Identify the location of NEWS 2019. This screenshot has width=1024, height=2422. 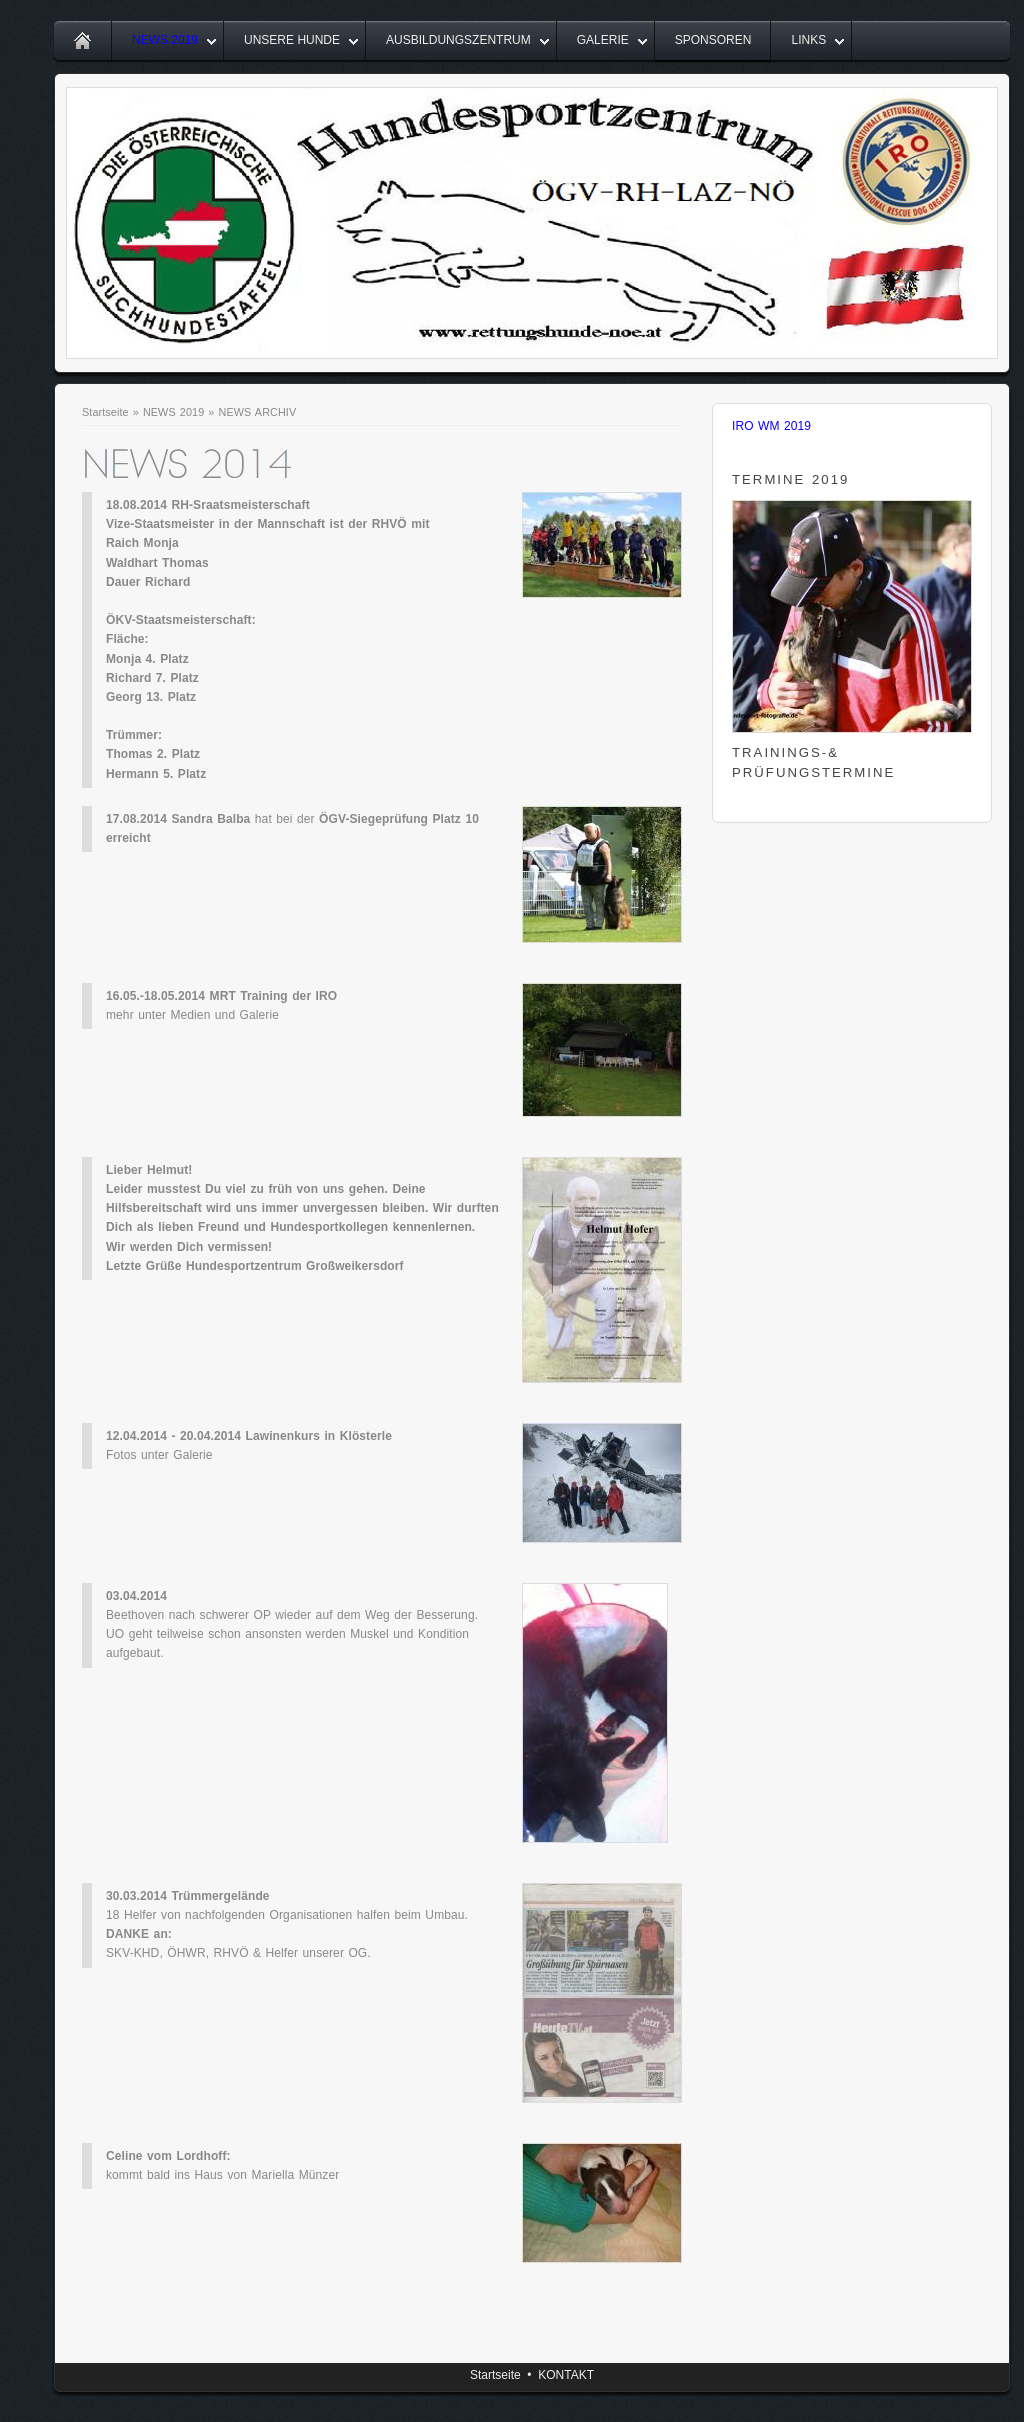
(165, 40).